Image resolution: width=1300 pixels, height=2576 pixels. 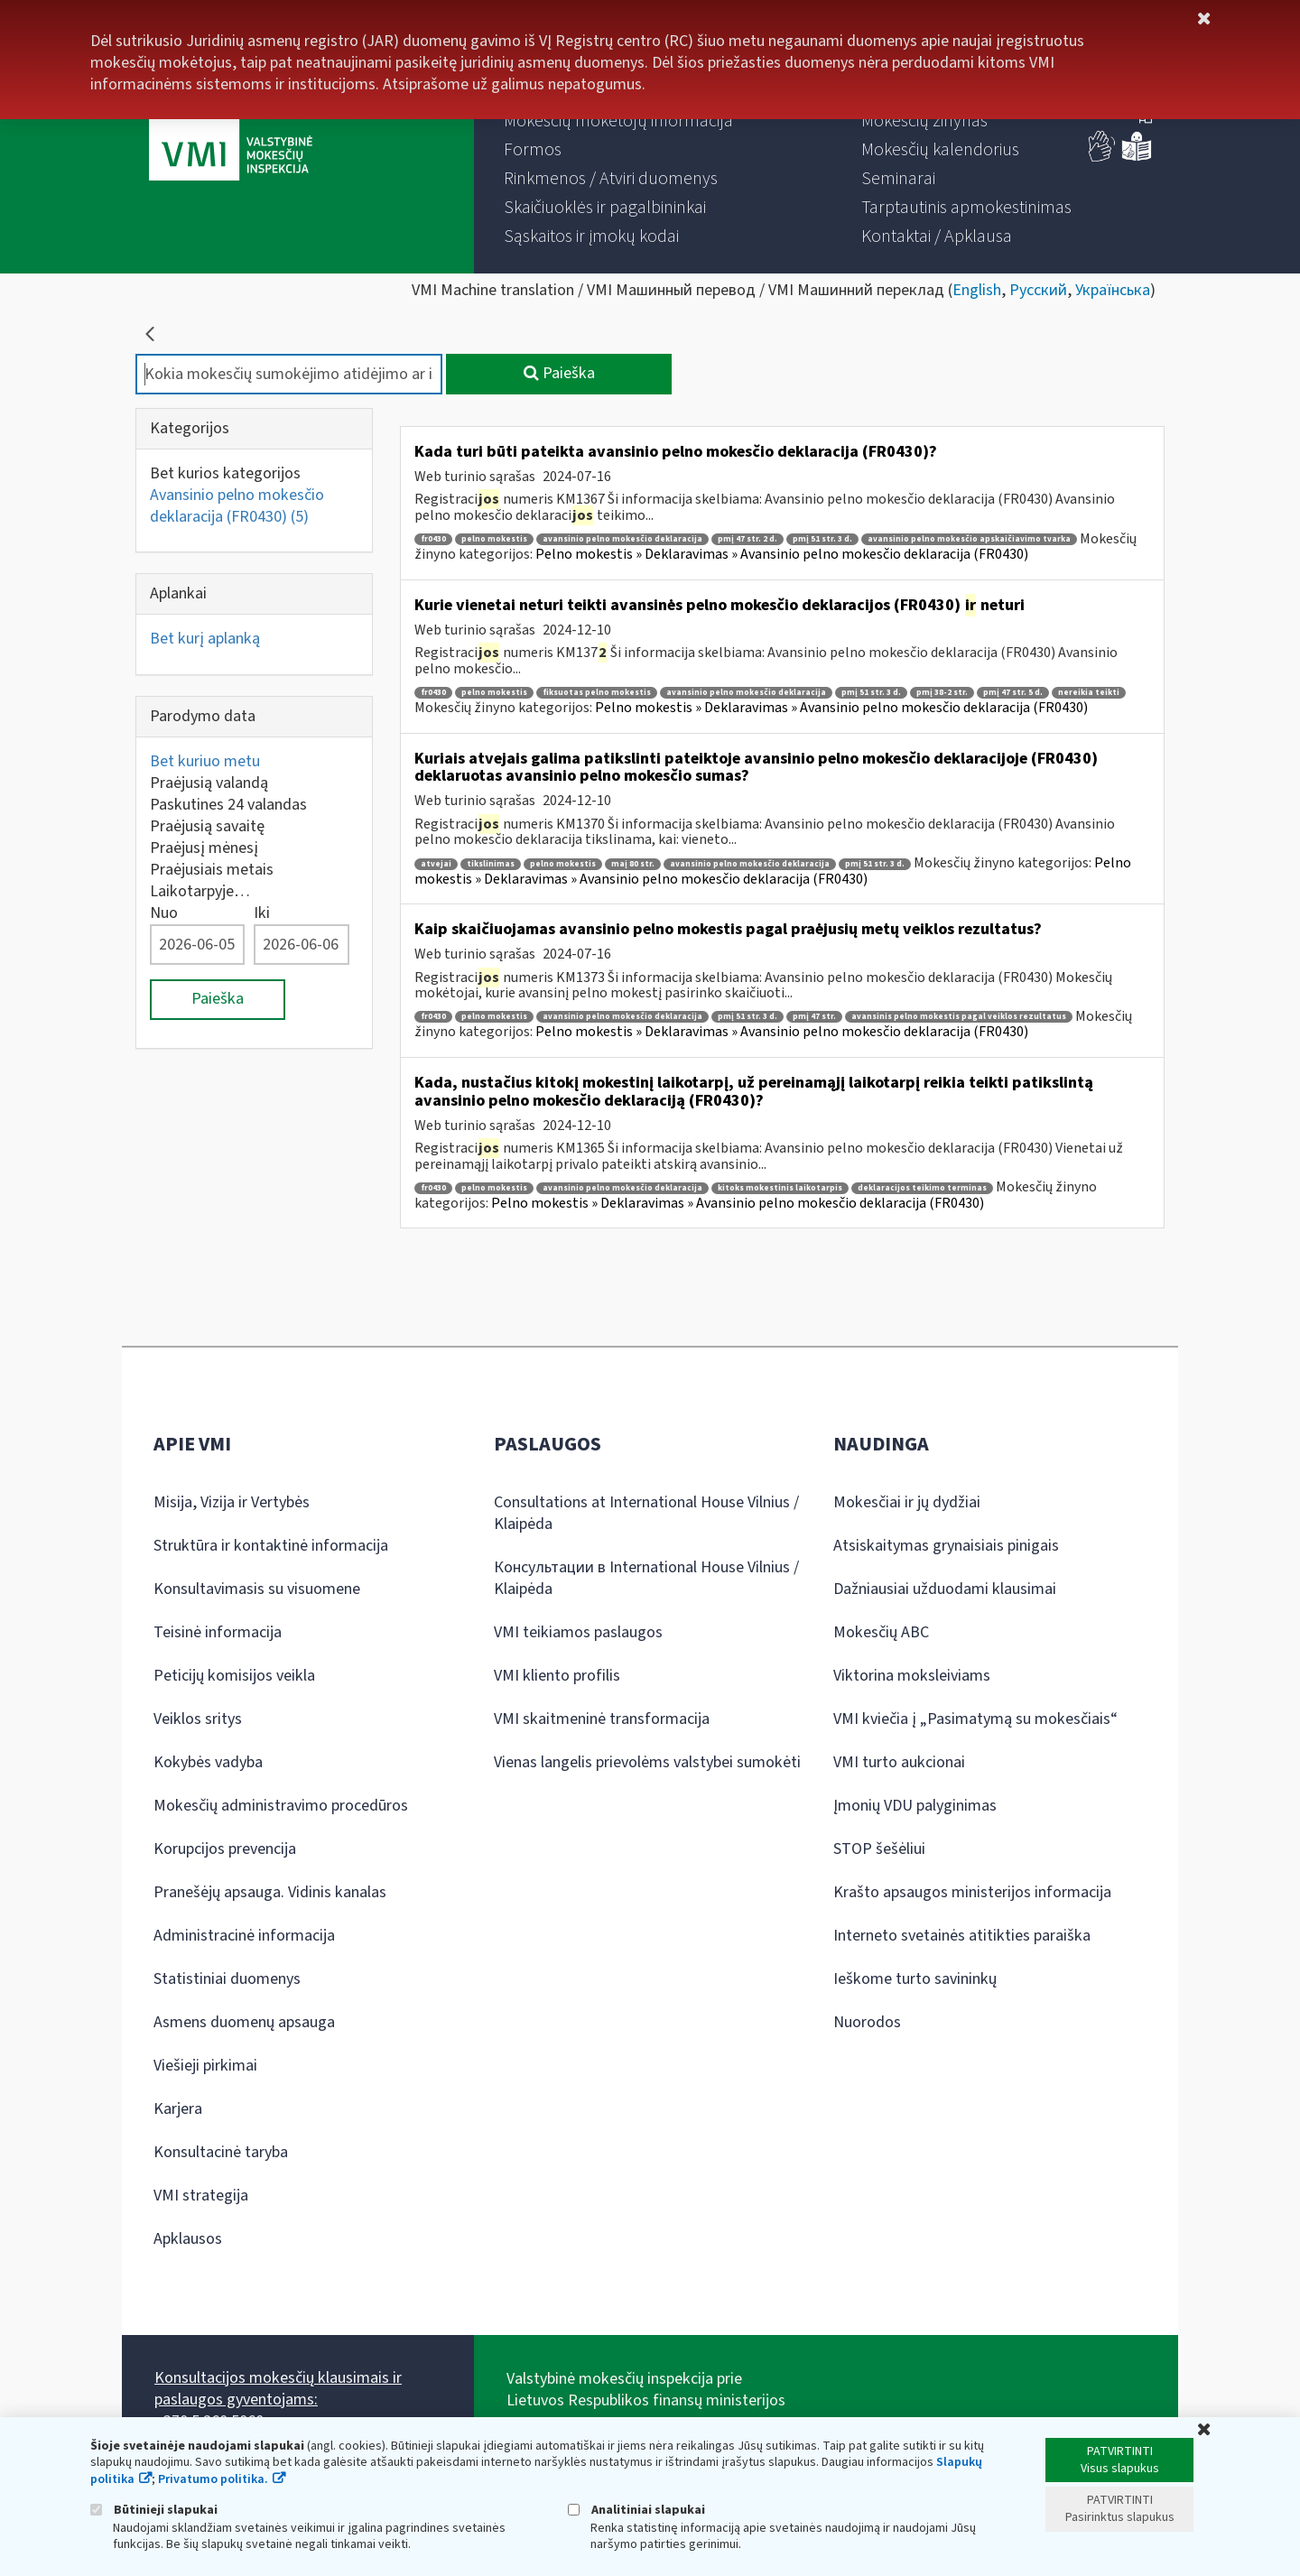 I want to click on [menuitem], so click(x=618, y=121).